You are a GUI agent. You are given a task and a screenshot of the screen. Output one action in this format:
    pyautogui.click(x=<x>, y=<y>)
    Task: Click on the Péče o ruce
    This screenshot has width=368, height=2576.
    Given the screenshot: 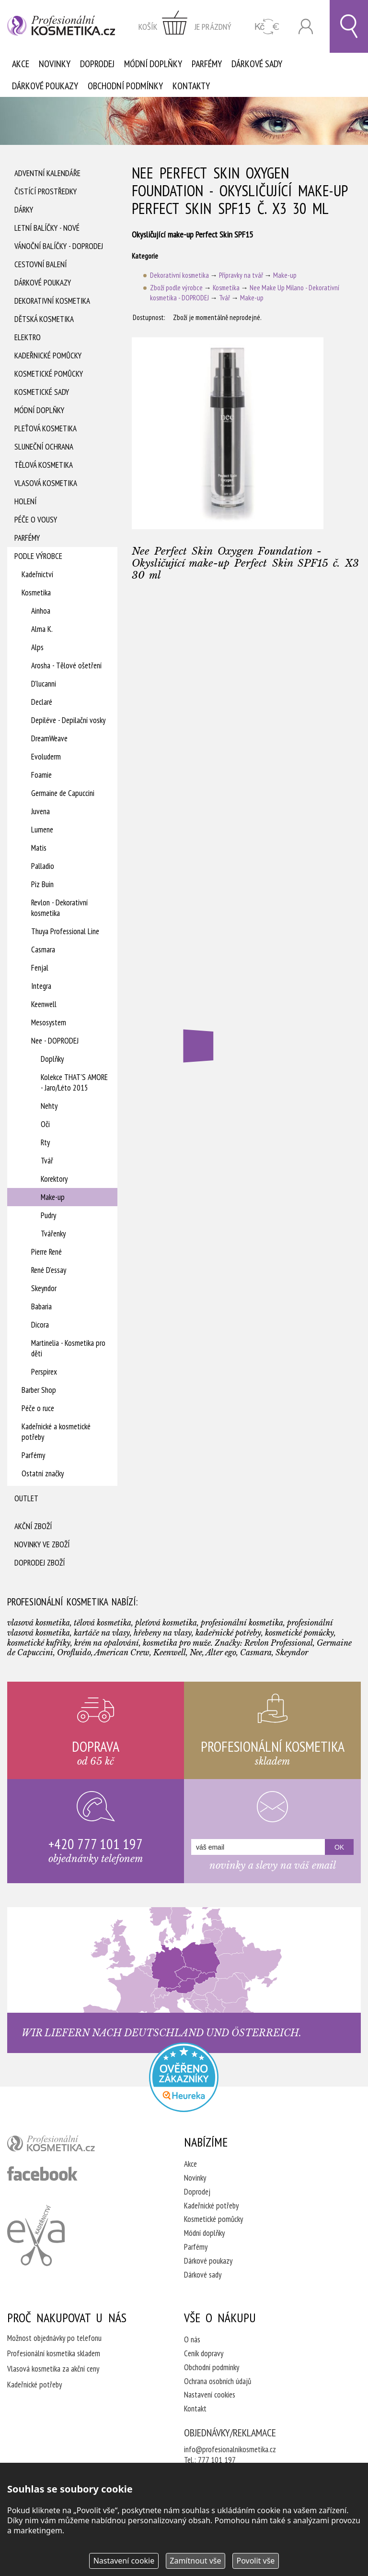 What is the action you would take?
    pyautogui.click(x=38, y=1408)
    